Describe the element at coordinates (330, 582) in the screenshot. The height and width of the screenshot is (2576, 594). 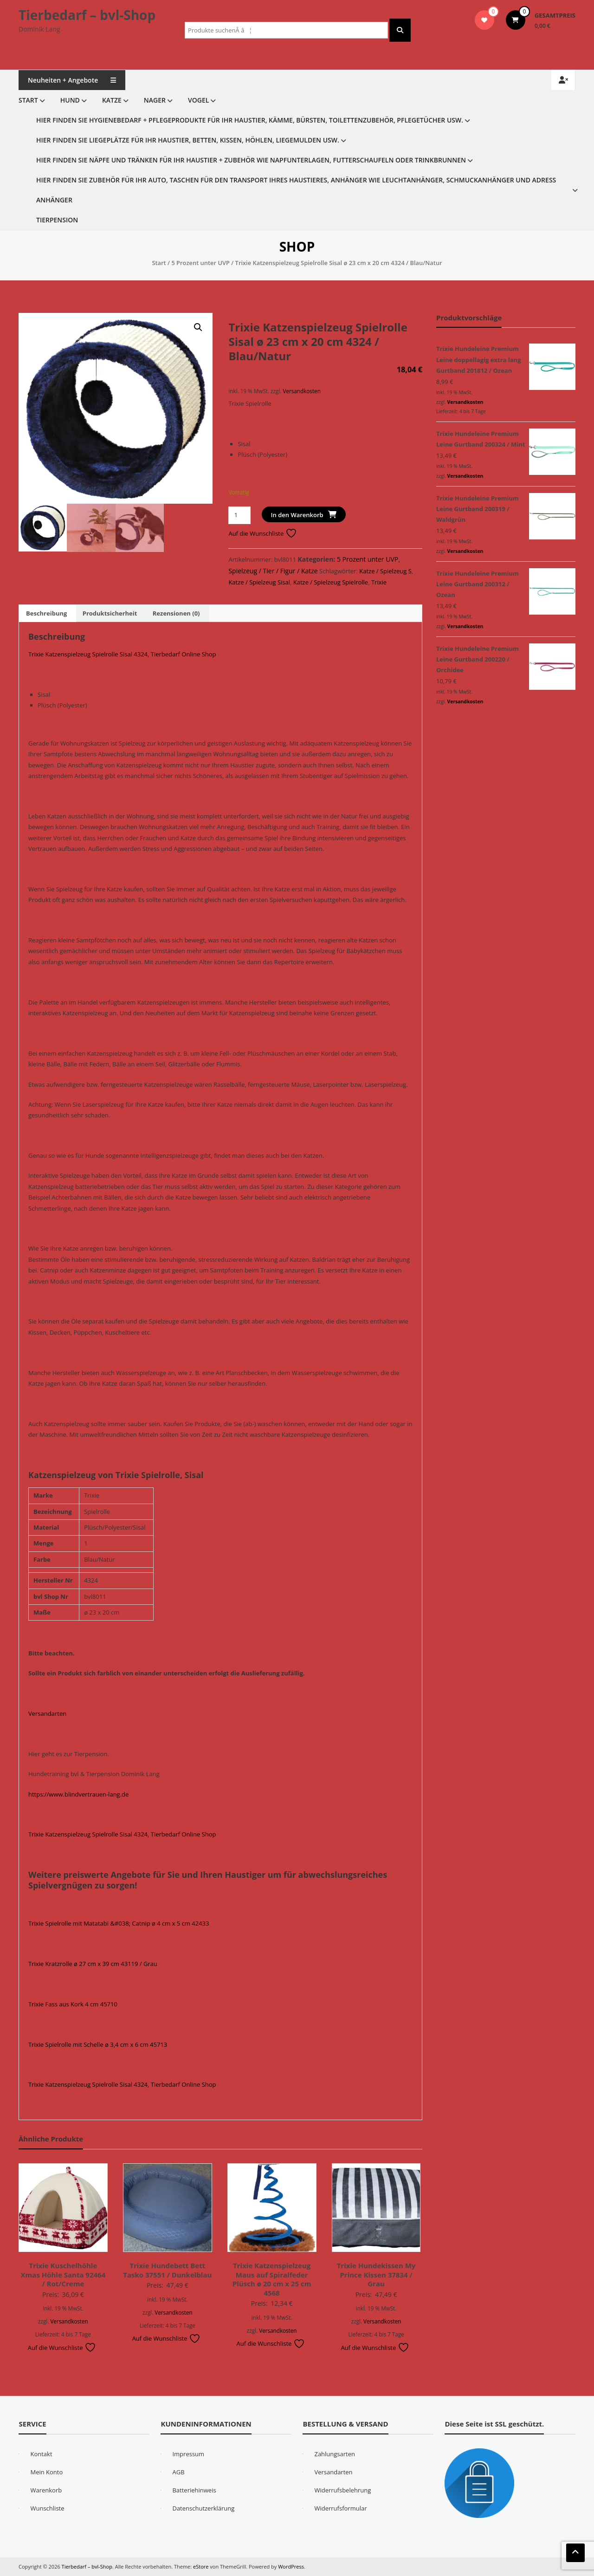
I see `Katze / Spielzeug Spielrolle` at that location.